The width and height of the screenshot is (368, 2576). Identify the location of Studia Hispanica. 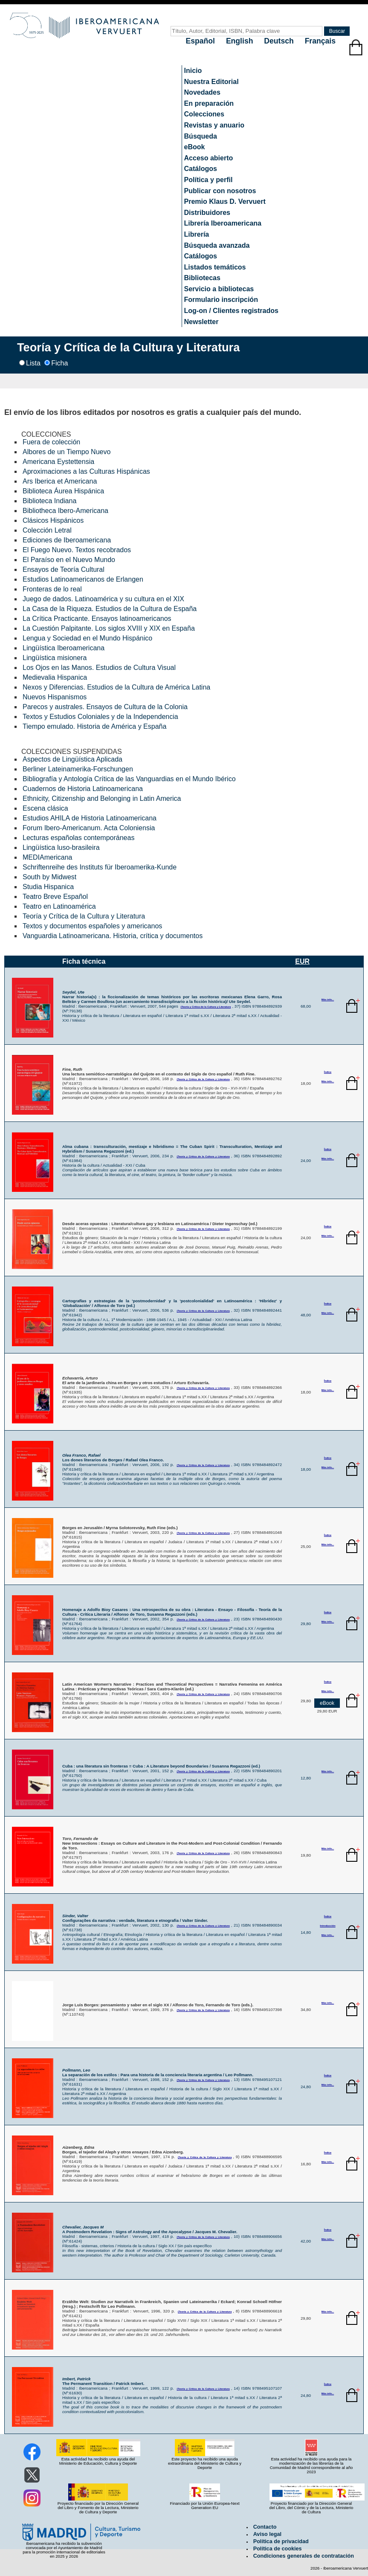
(48, 886).